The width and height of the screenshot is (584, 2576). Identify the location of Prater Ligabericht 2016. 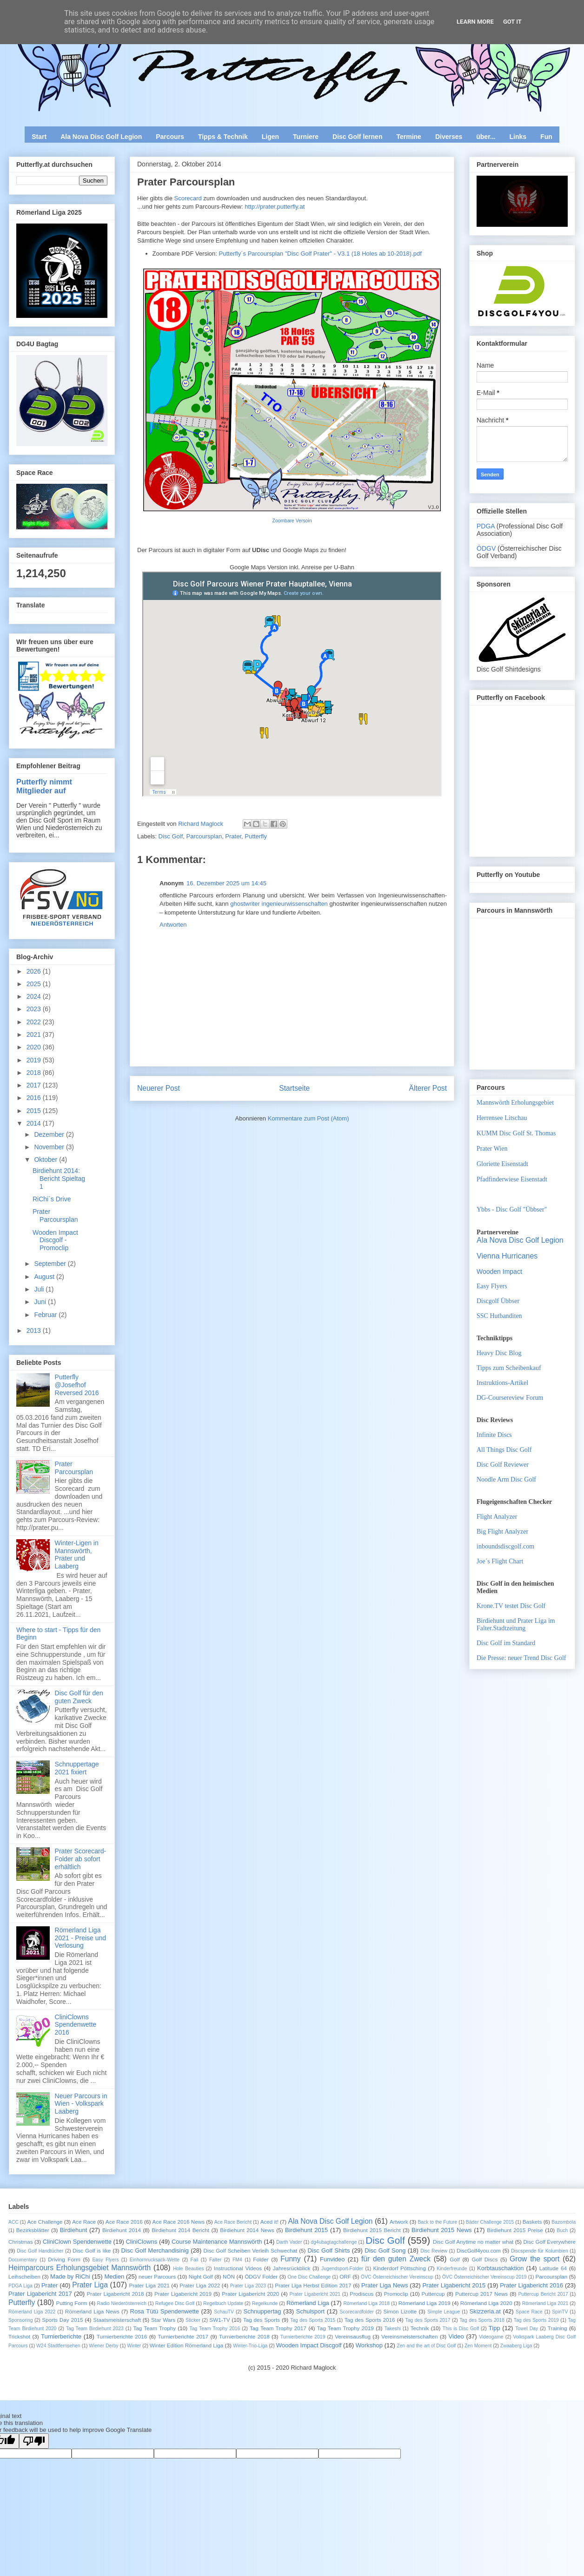
(531, 2285).